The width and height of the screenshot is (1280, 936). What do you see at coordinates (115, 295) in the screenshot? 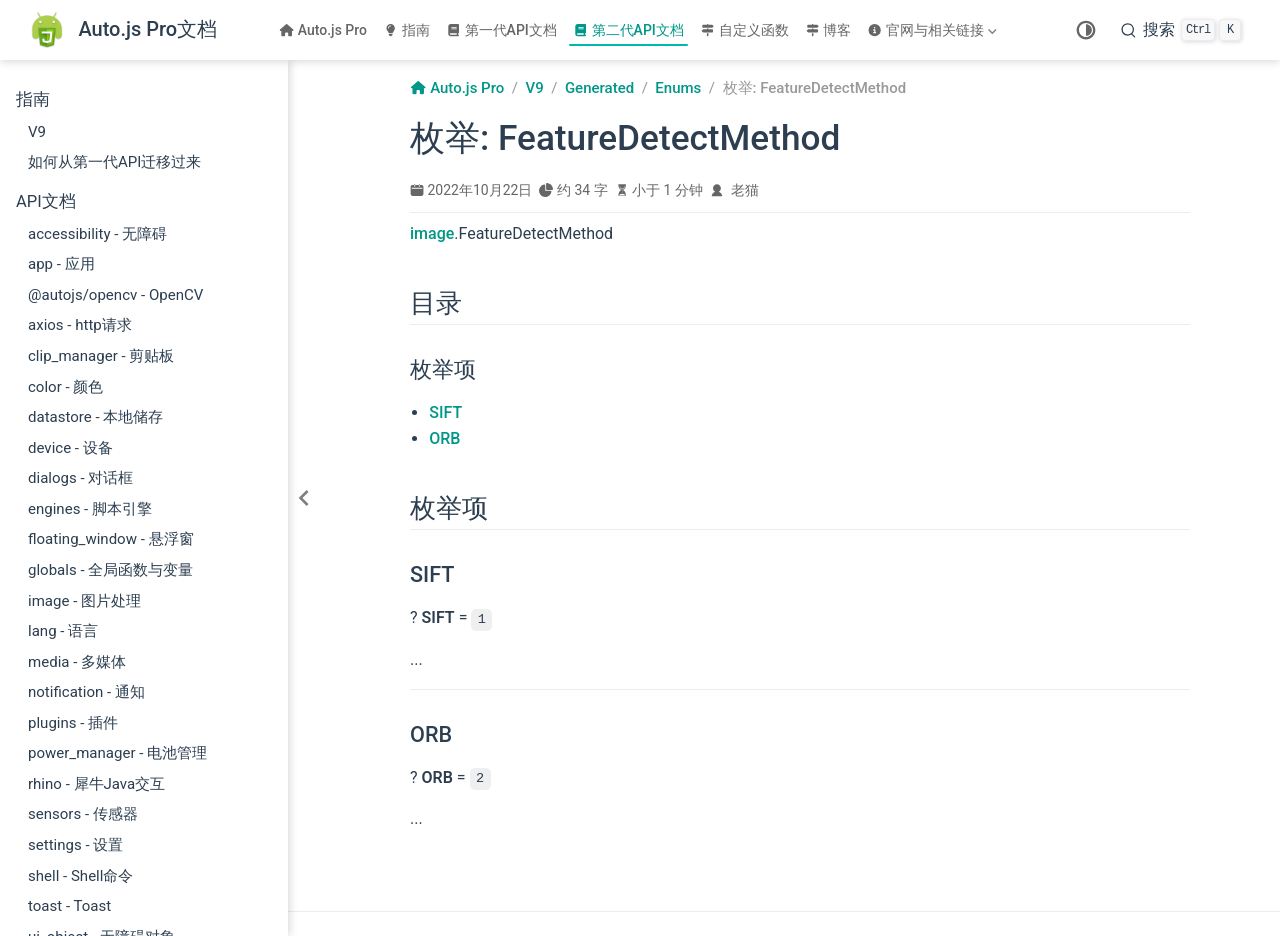
I see `@autojs/opencv - OpenCV` at bounding box center [115, 295].